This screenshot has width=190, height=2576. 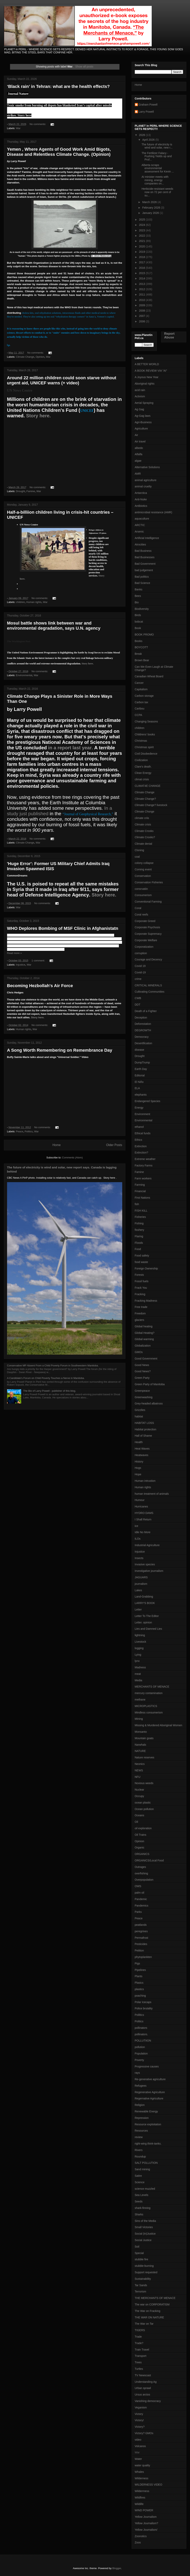 What do you see at coordinates (139, 1416) in the screenshot?
I see `habitat` at bounding box center [139, 1416].